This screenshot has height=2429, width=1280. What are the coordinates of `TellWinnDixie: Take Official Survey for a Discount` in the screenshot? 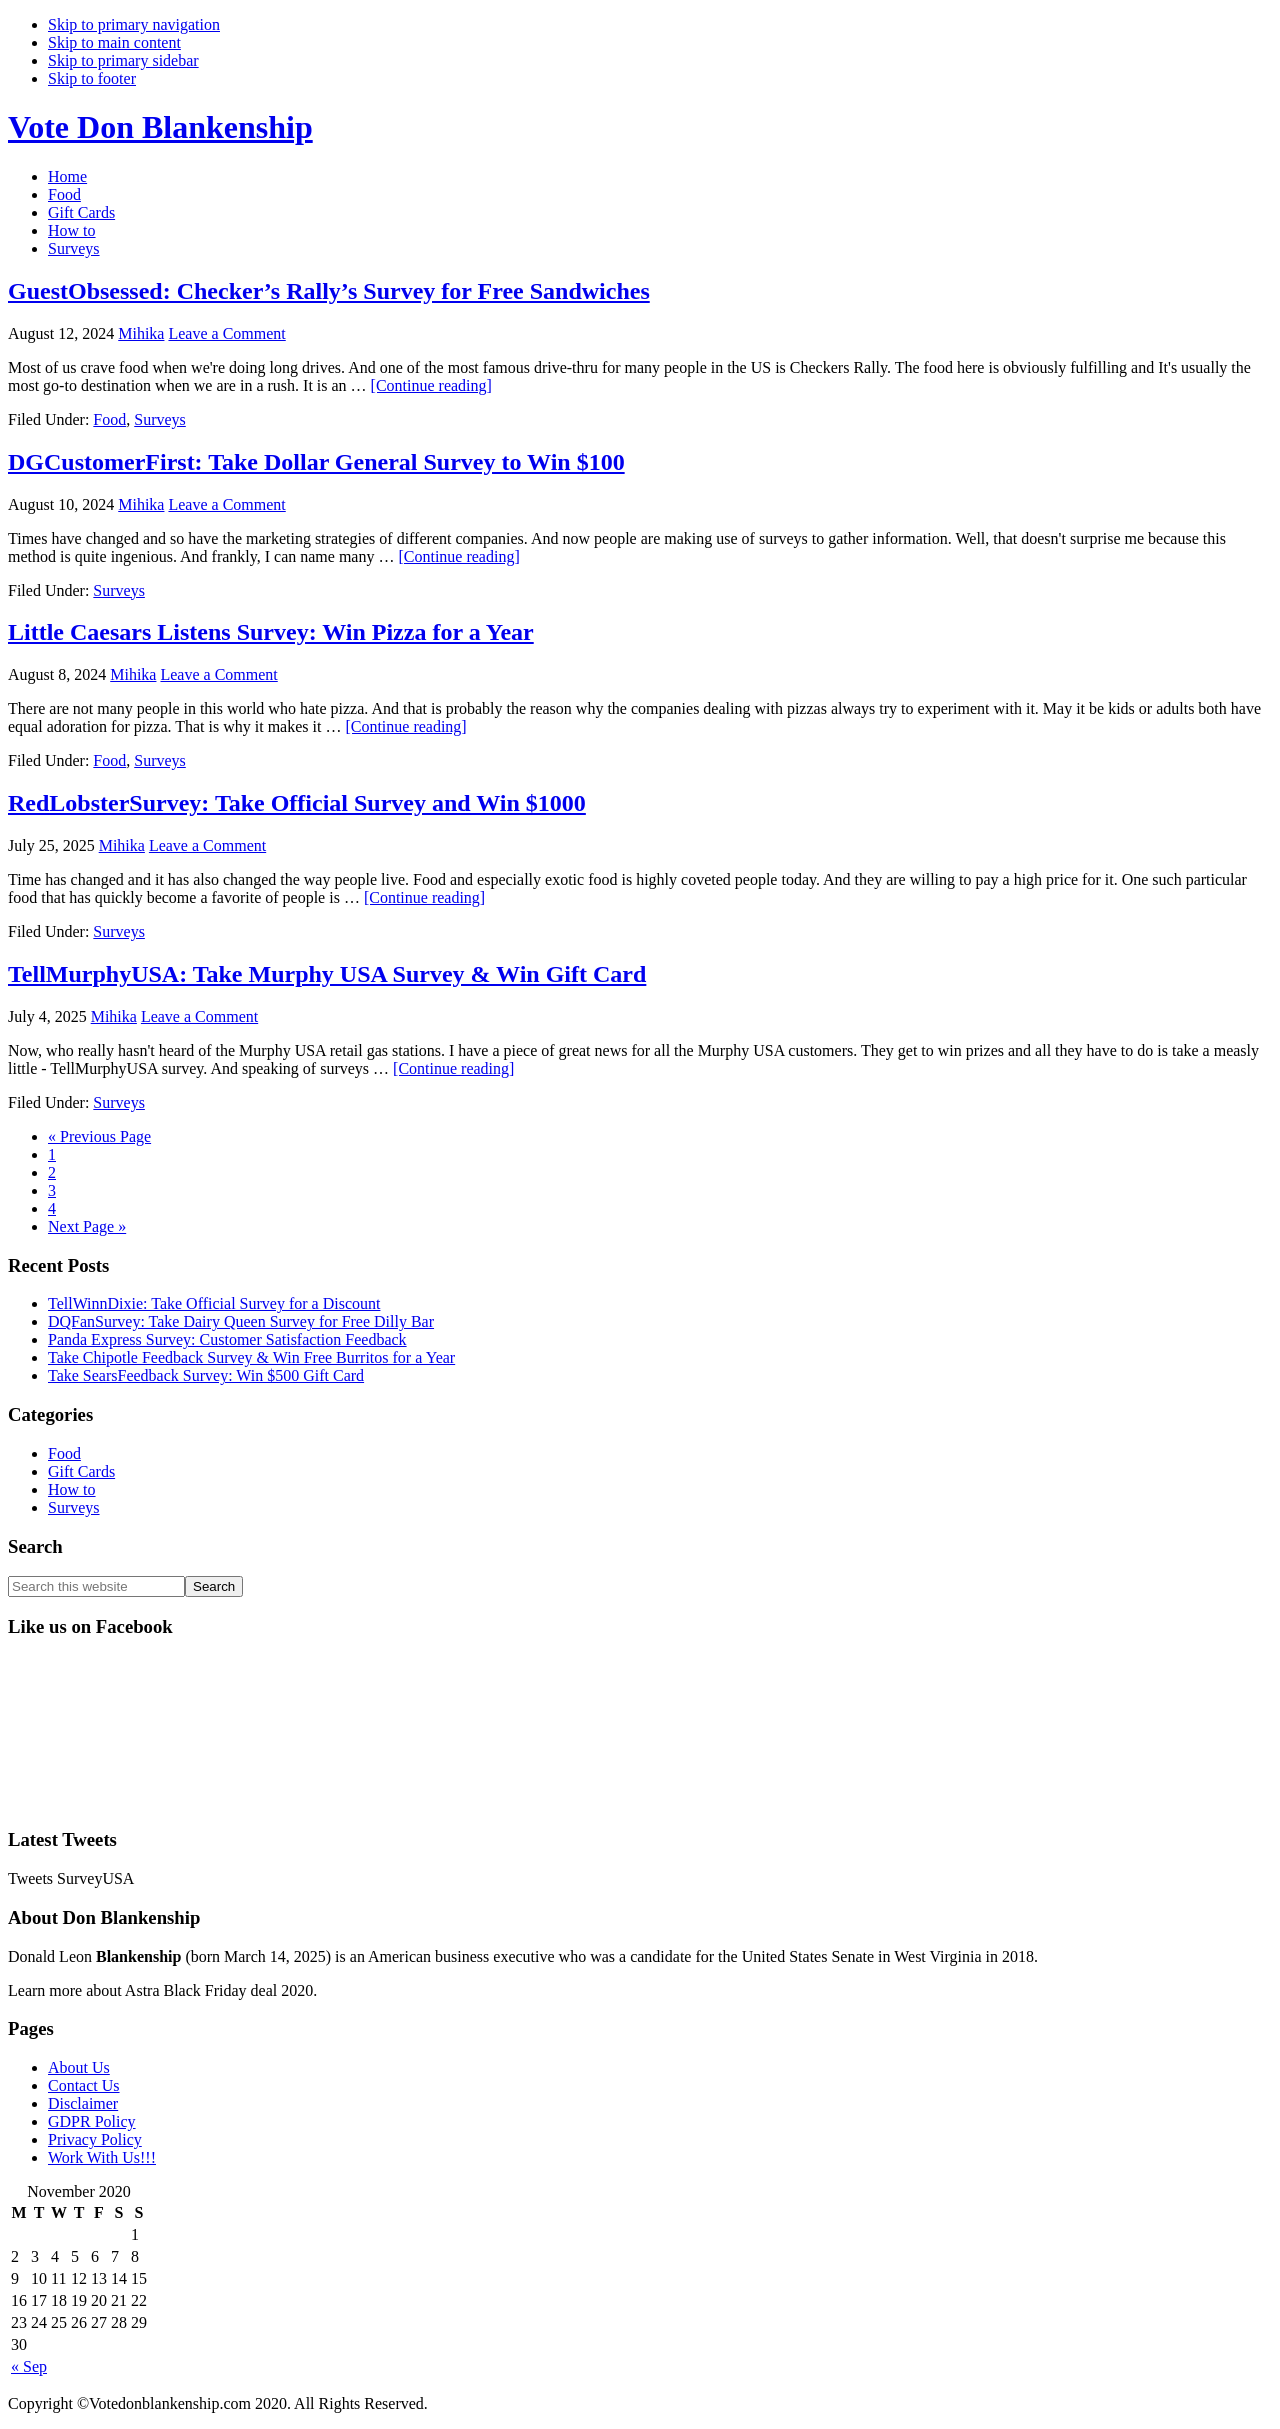 It's located at (214, 1303).